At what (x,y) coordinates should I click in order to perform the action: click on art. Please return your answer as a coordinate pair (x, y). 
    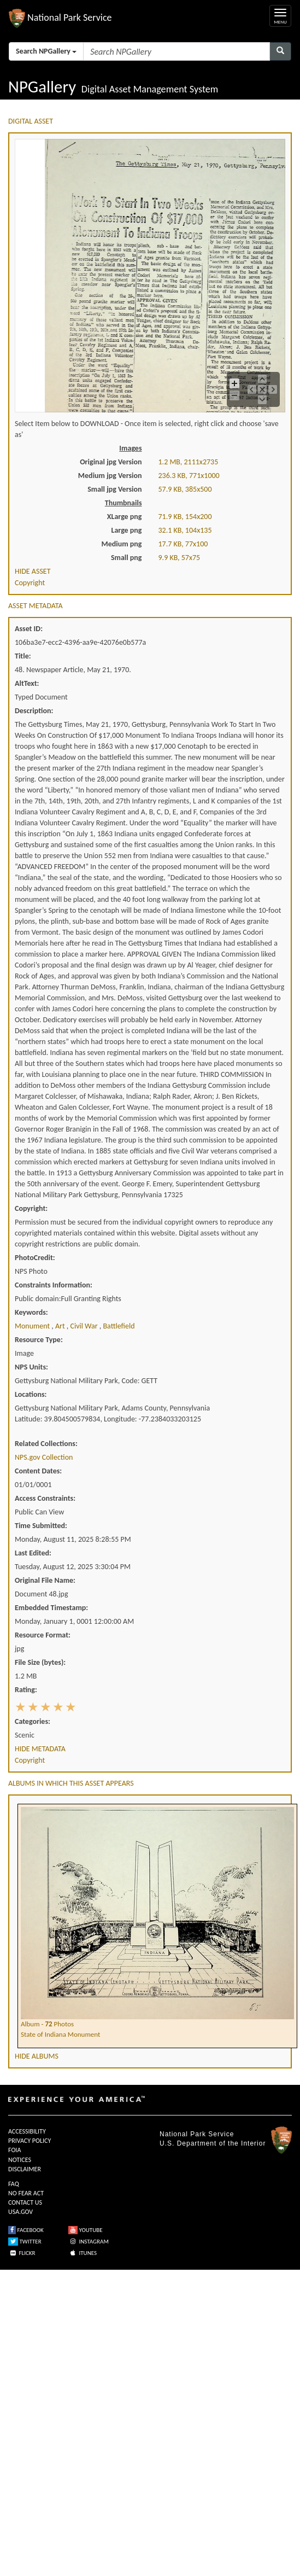
    Looking at the image, I should click on (61, 1326).